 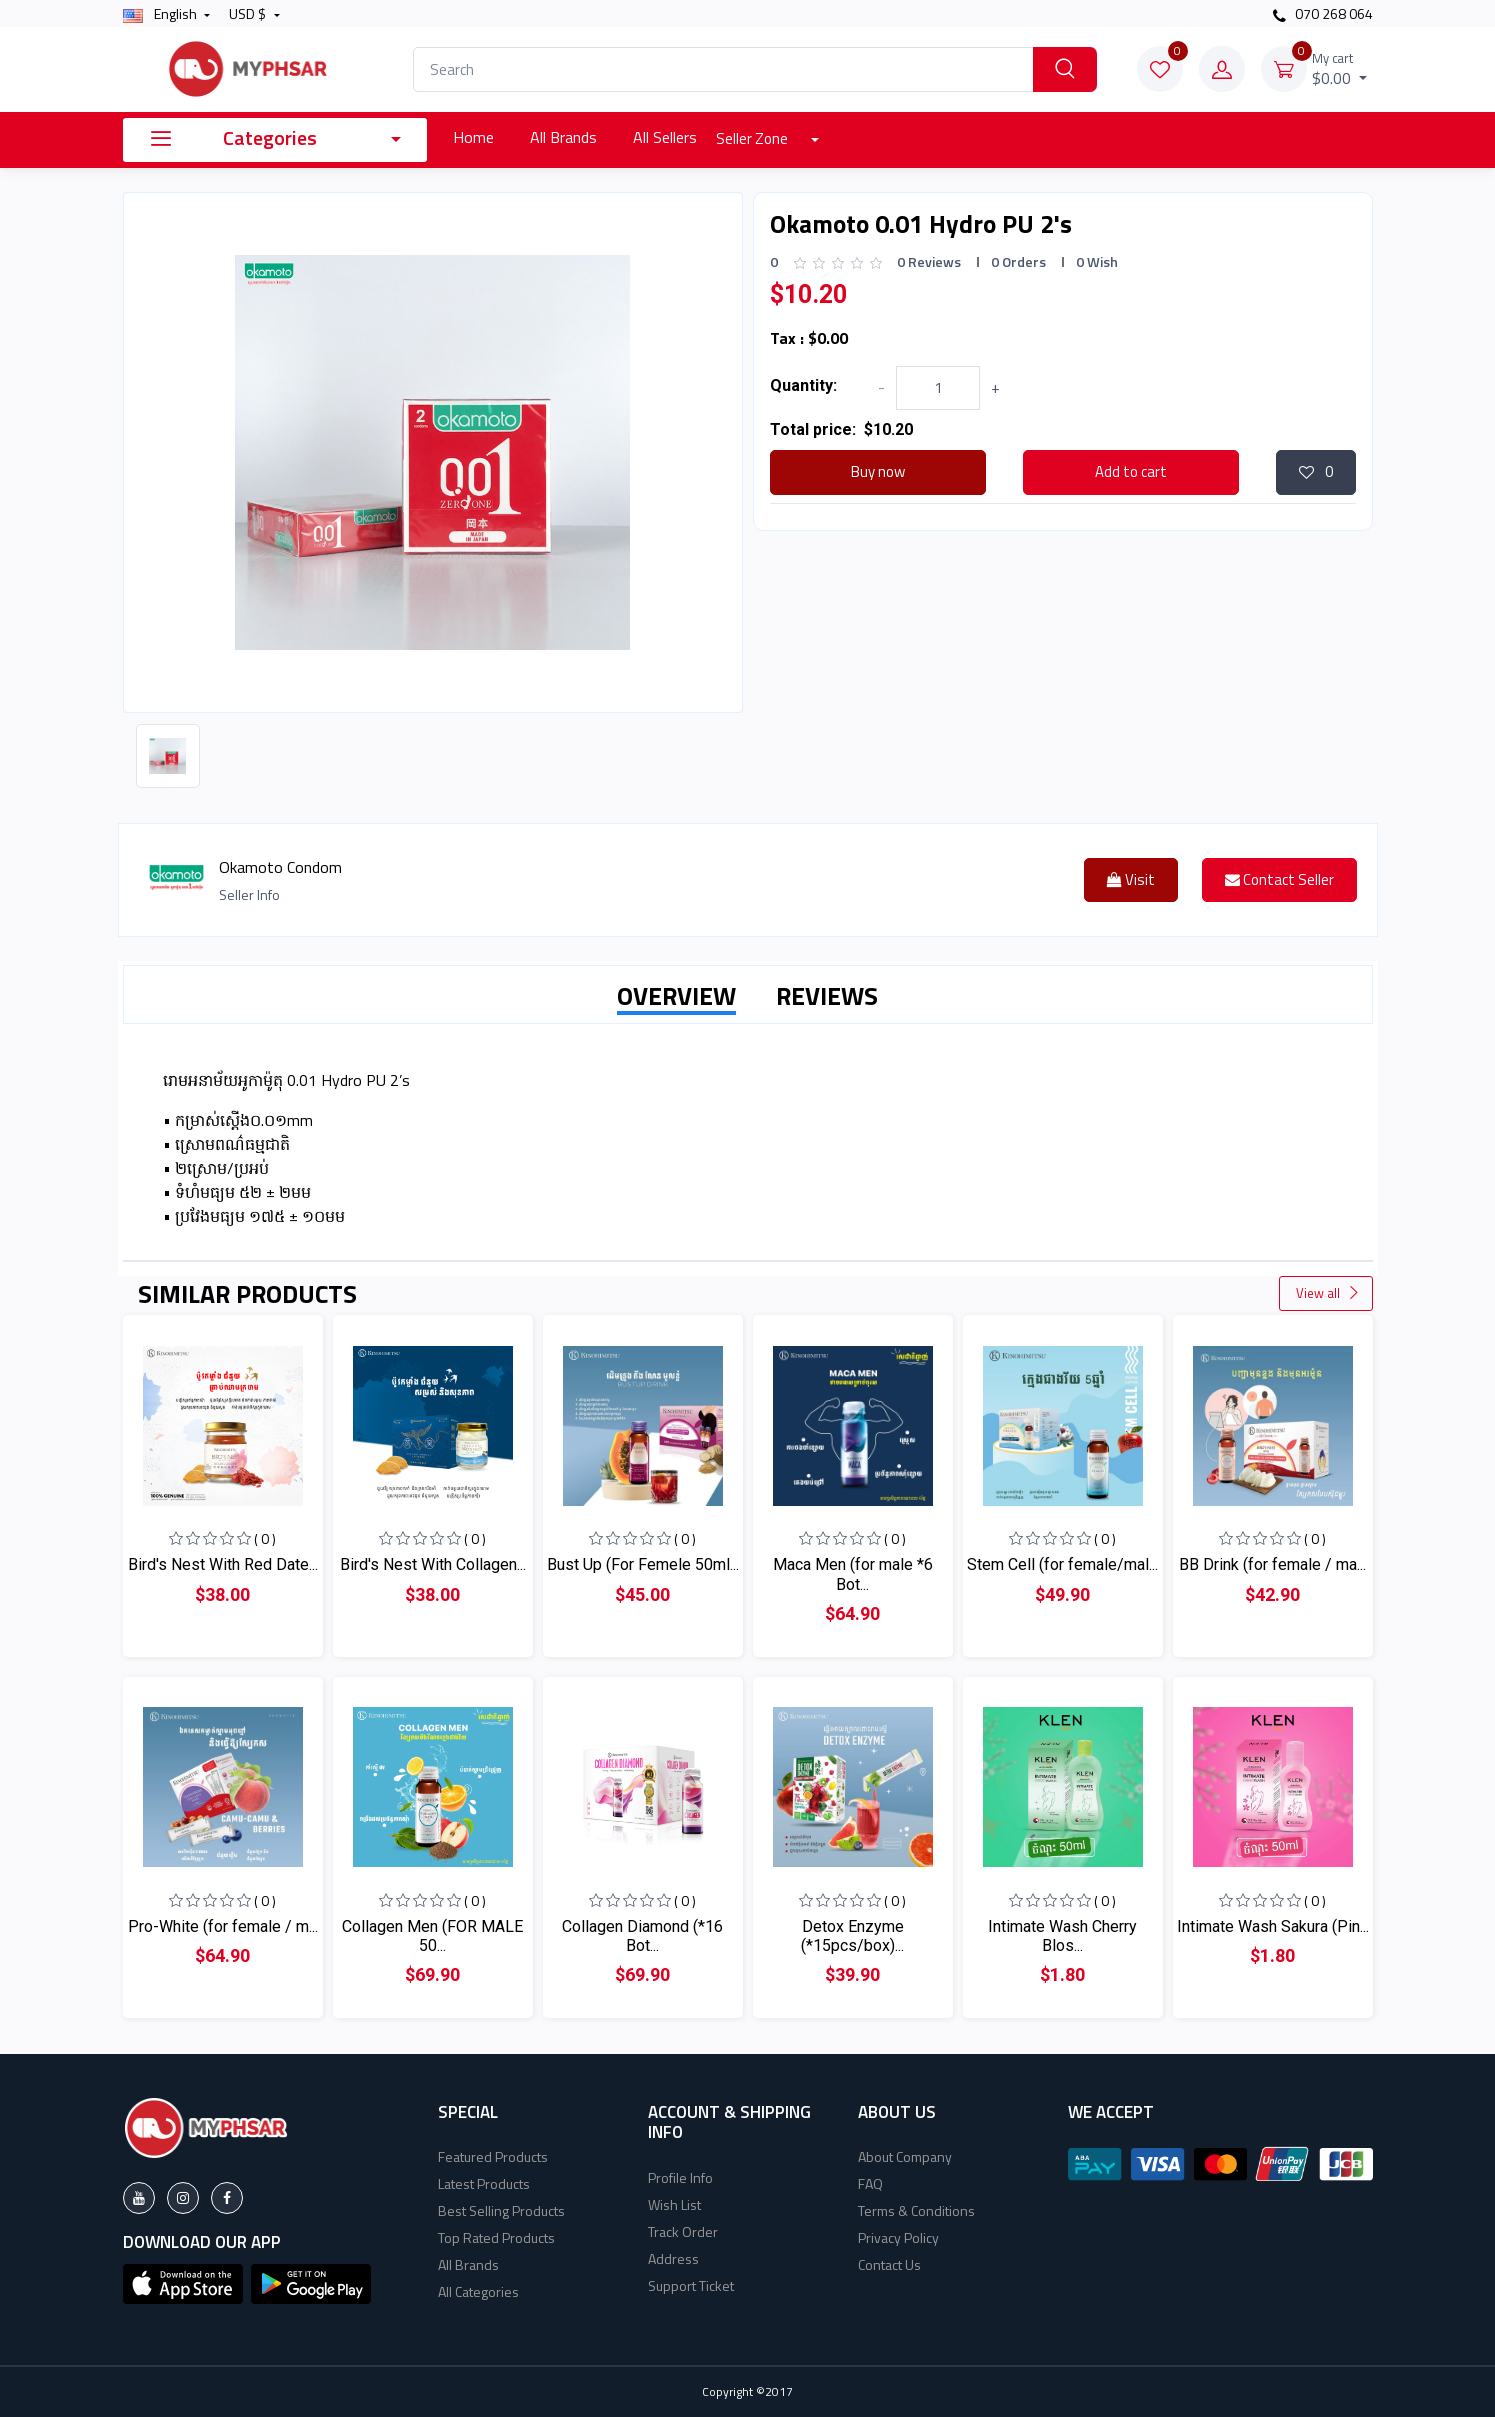 What do you see at coordinates (870, 2183) in the screenshot?
I see `FAQ` at bounding box center [870, 2183].